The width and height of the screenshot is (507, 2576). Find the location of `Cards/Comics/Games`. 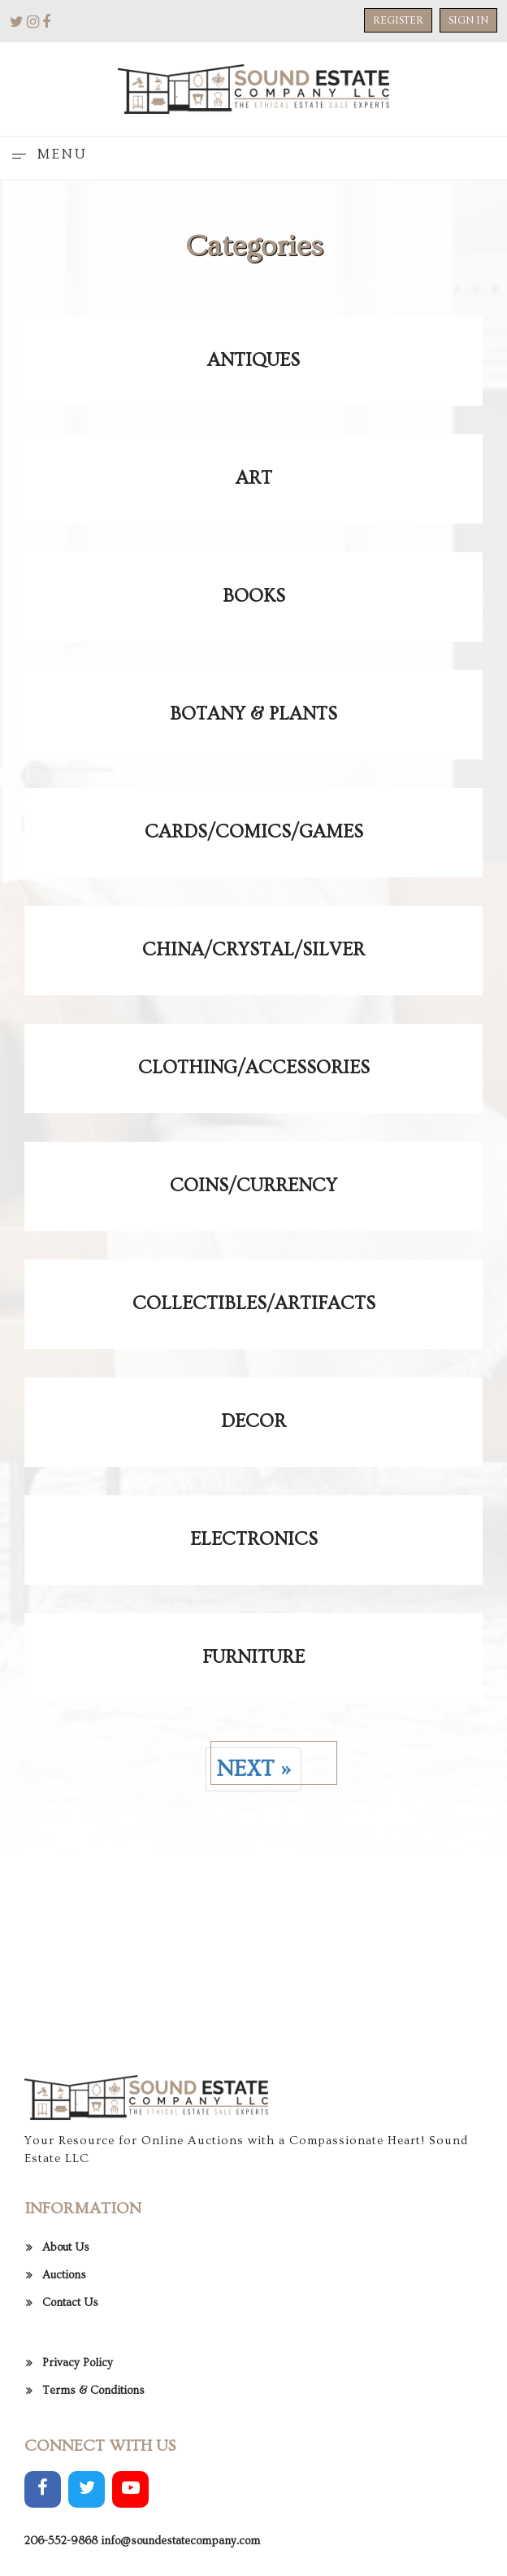

Cards/Comics/Games is located at coordinates (254, 831).